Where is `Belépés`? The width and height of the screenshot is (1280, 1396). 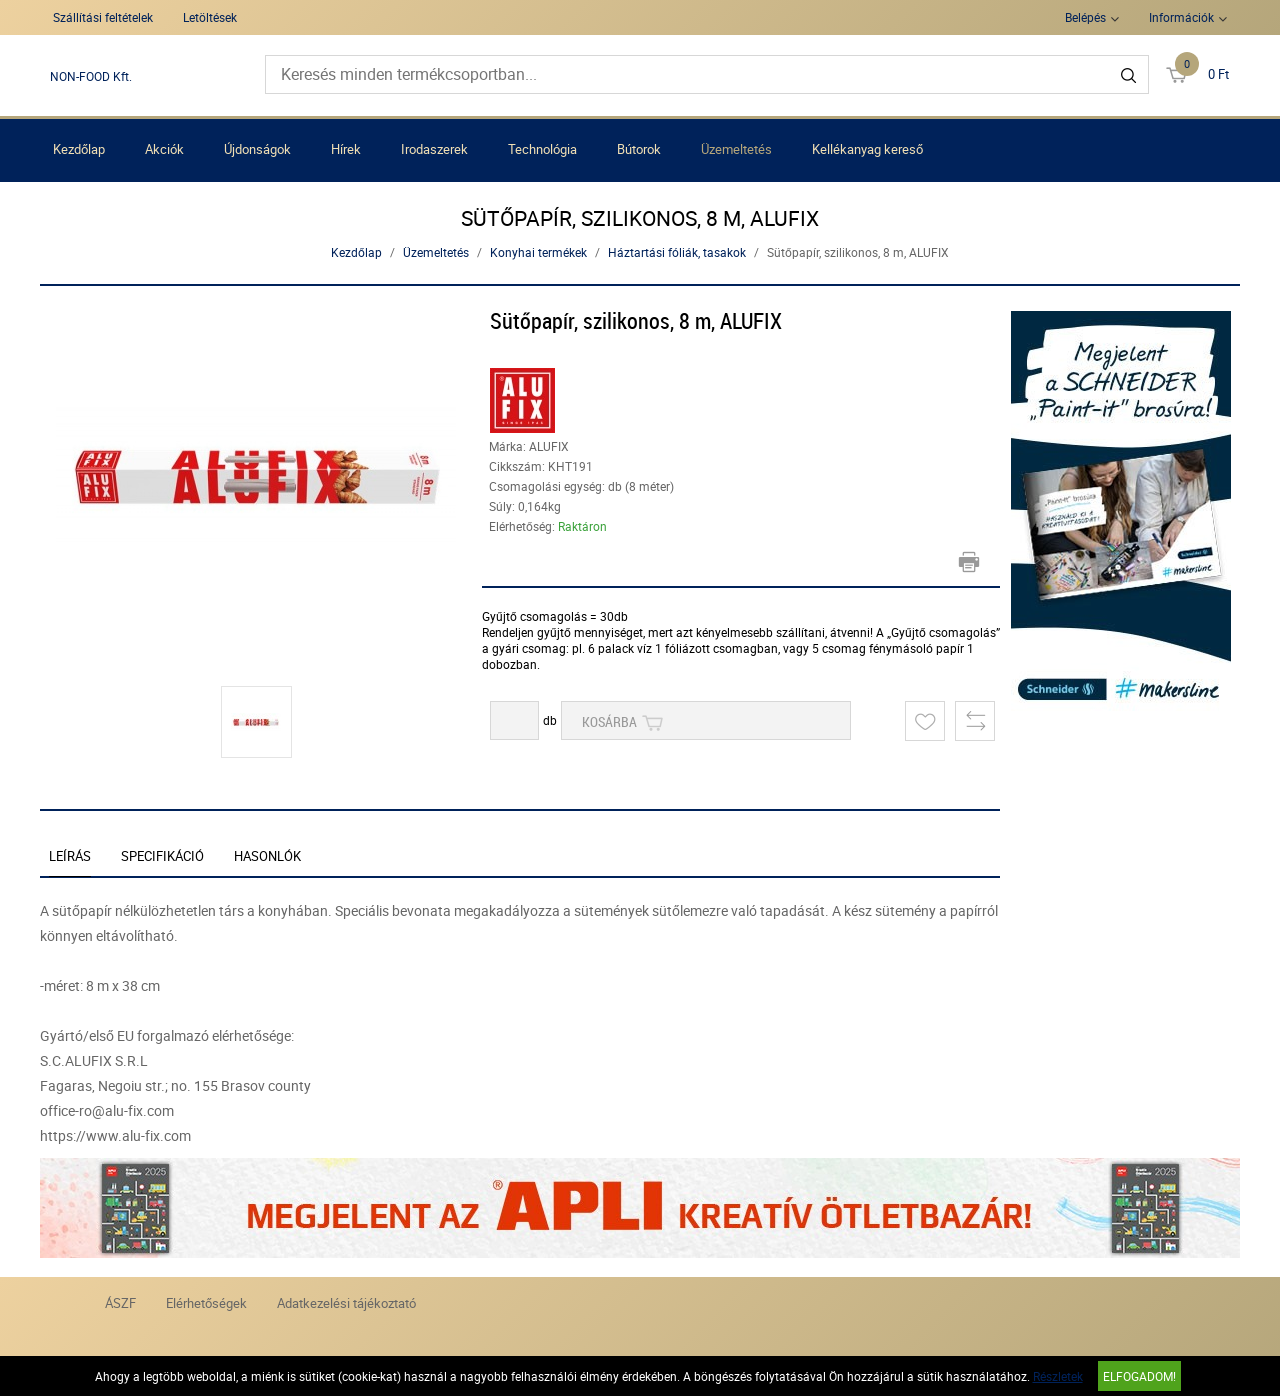 Belépés is located at coordinates (1085, 17).